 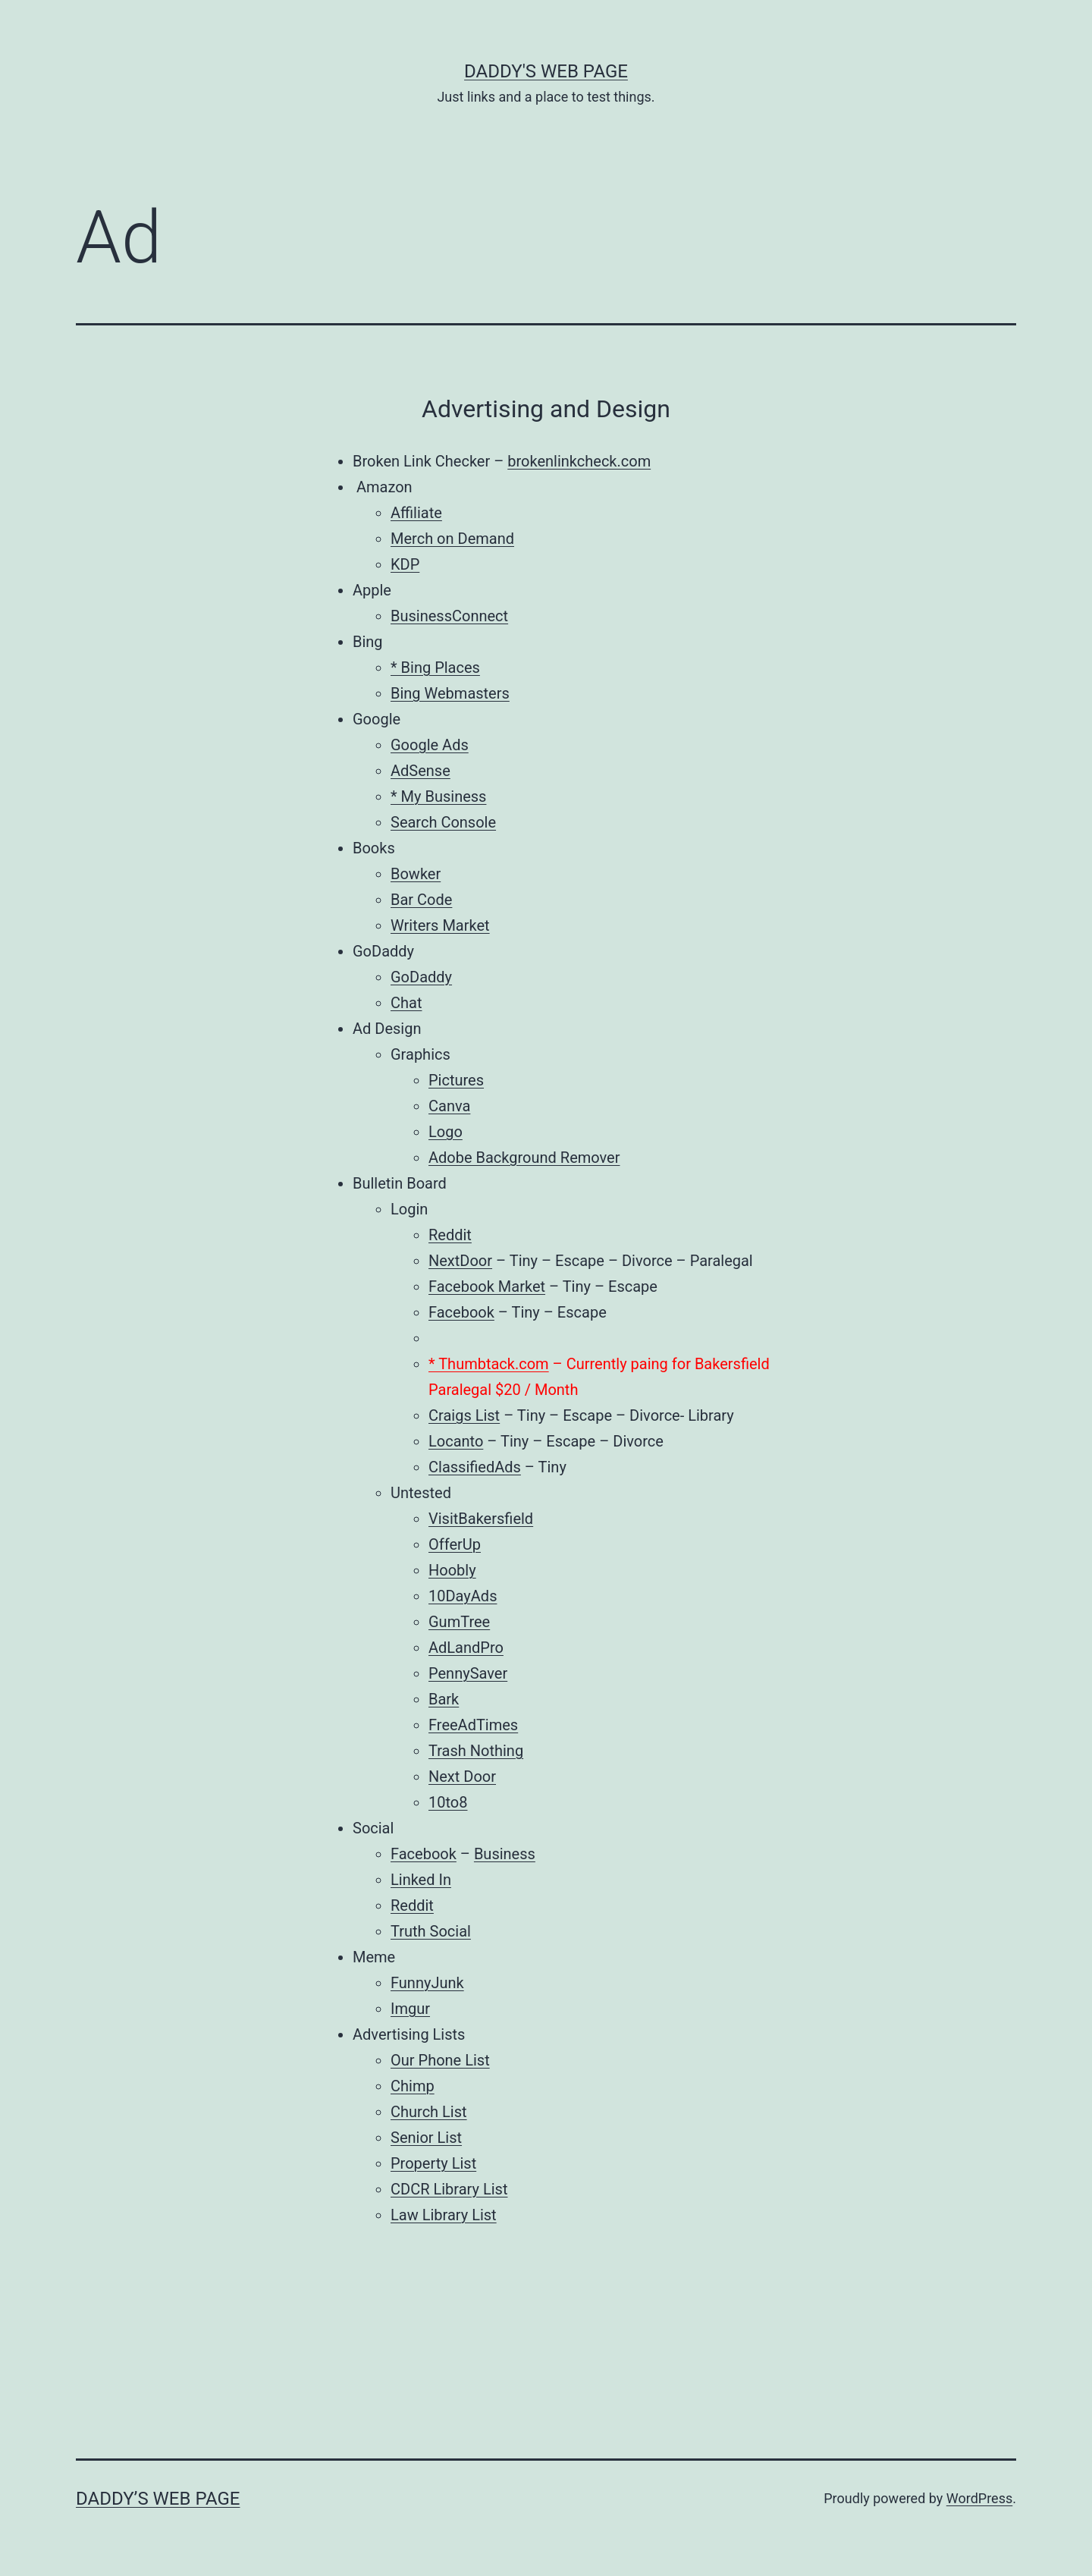 What do you see at coordinates (464, 1415) in the screenshot?
I see `Craigs List` at bounding box center [464, 1415].